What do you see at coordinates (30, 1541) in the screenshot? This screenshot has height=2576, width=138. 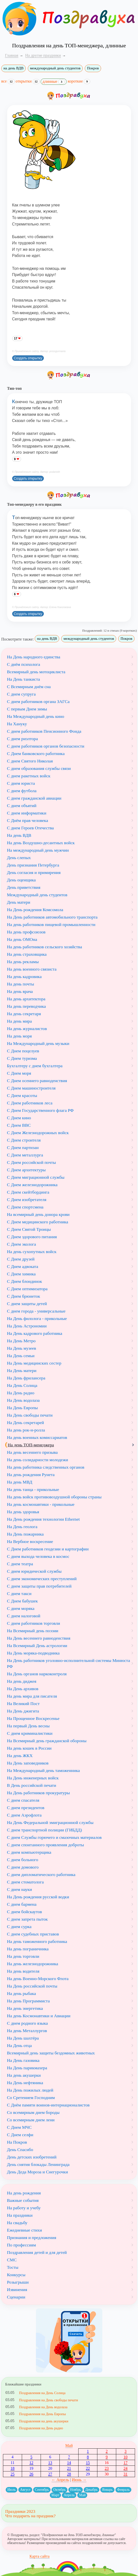 I see `На Вербное воскресение` at bounding box center [30, 1541].